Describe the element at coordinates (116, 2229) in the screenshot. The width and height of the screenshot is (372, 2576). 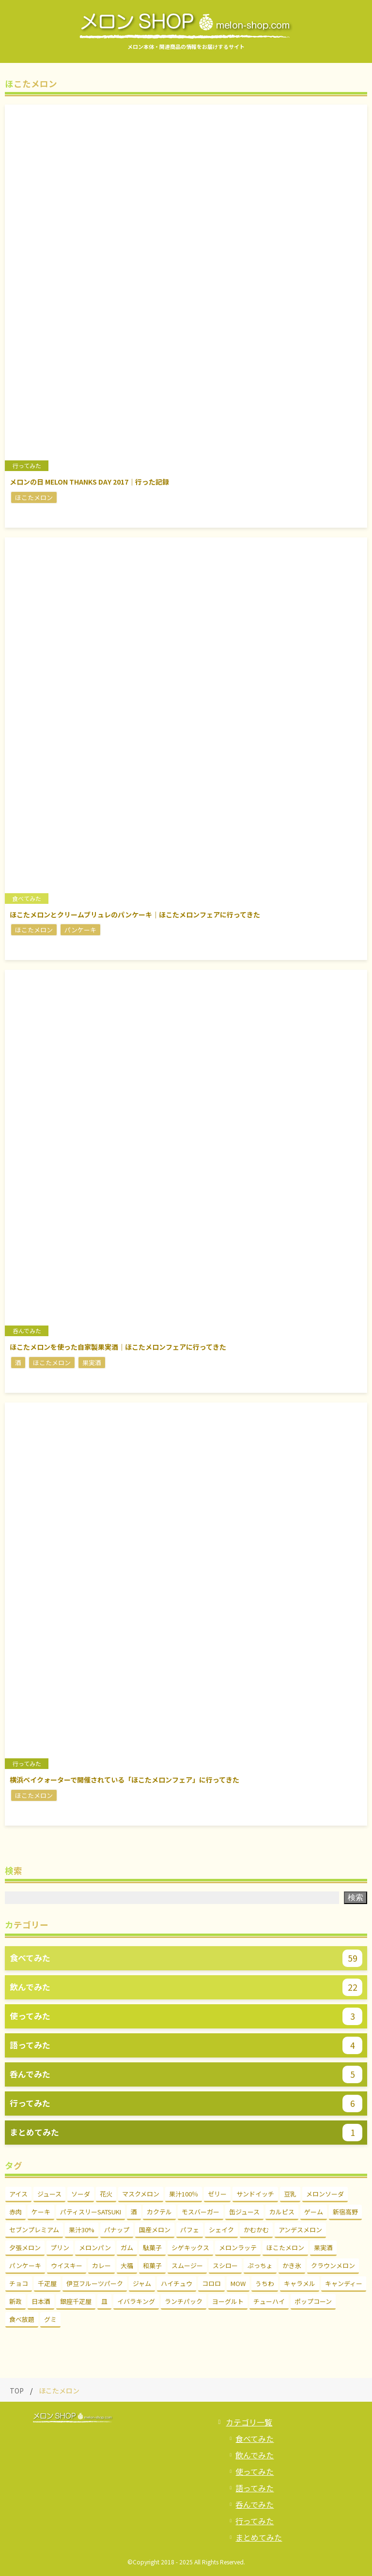
I see `パナップ` at that location.